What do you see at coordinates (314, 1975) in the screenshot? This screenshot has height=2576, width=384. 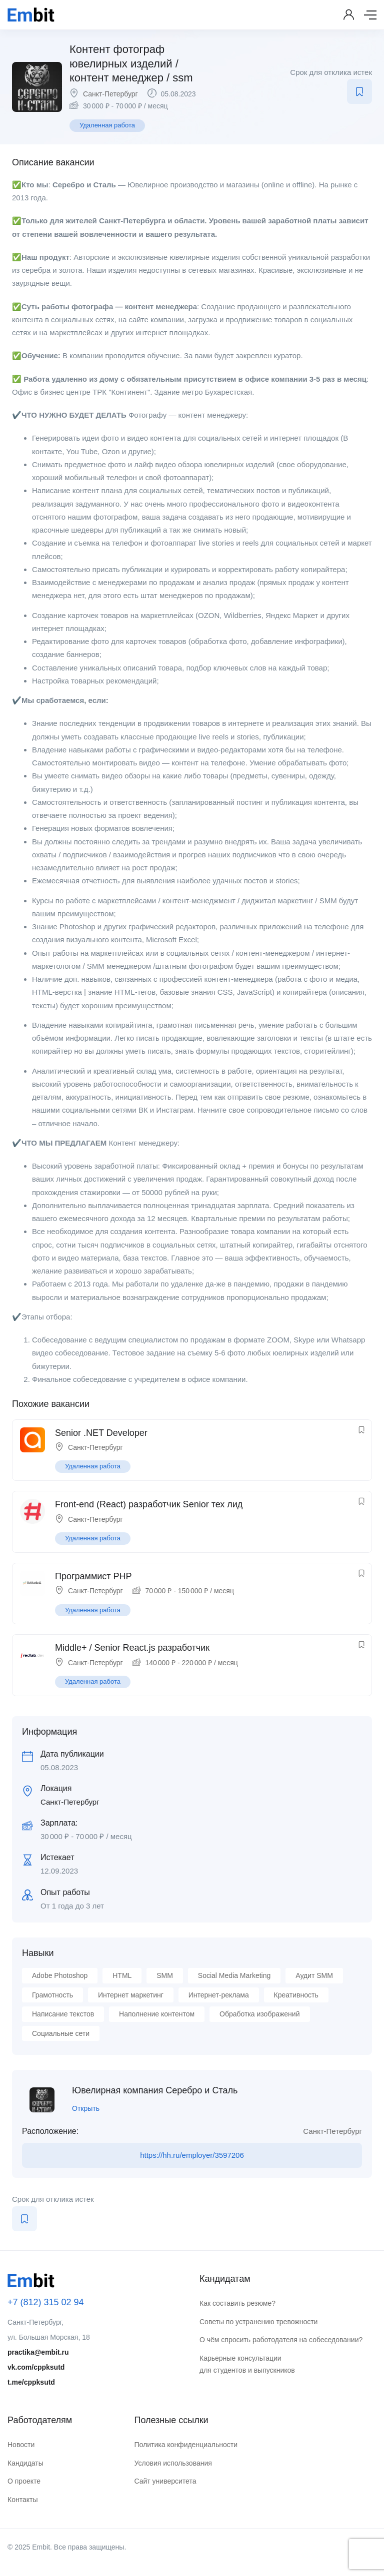 I see `Аудит SMM` at bounding box center [314, 1975].